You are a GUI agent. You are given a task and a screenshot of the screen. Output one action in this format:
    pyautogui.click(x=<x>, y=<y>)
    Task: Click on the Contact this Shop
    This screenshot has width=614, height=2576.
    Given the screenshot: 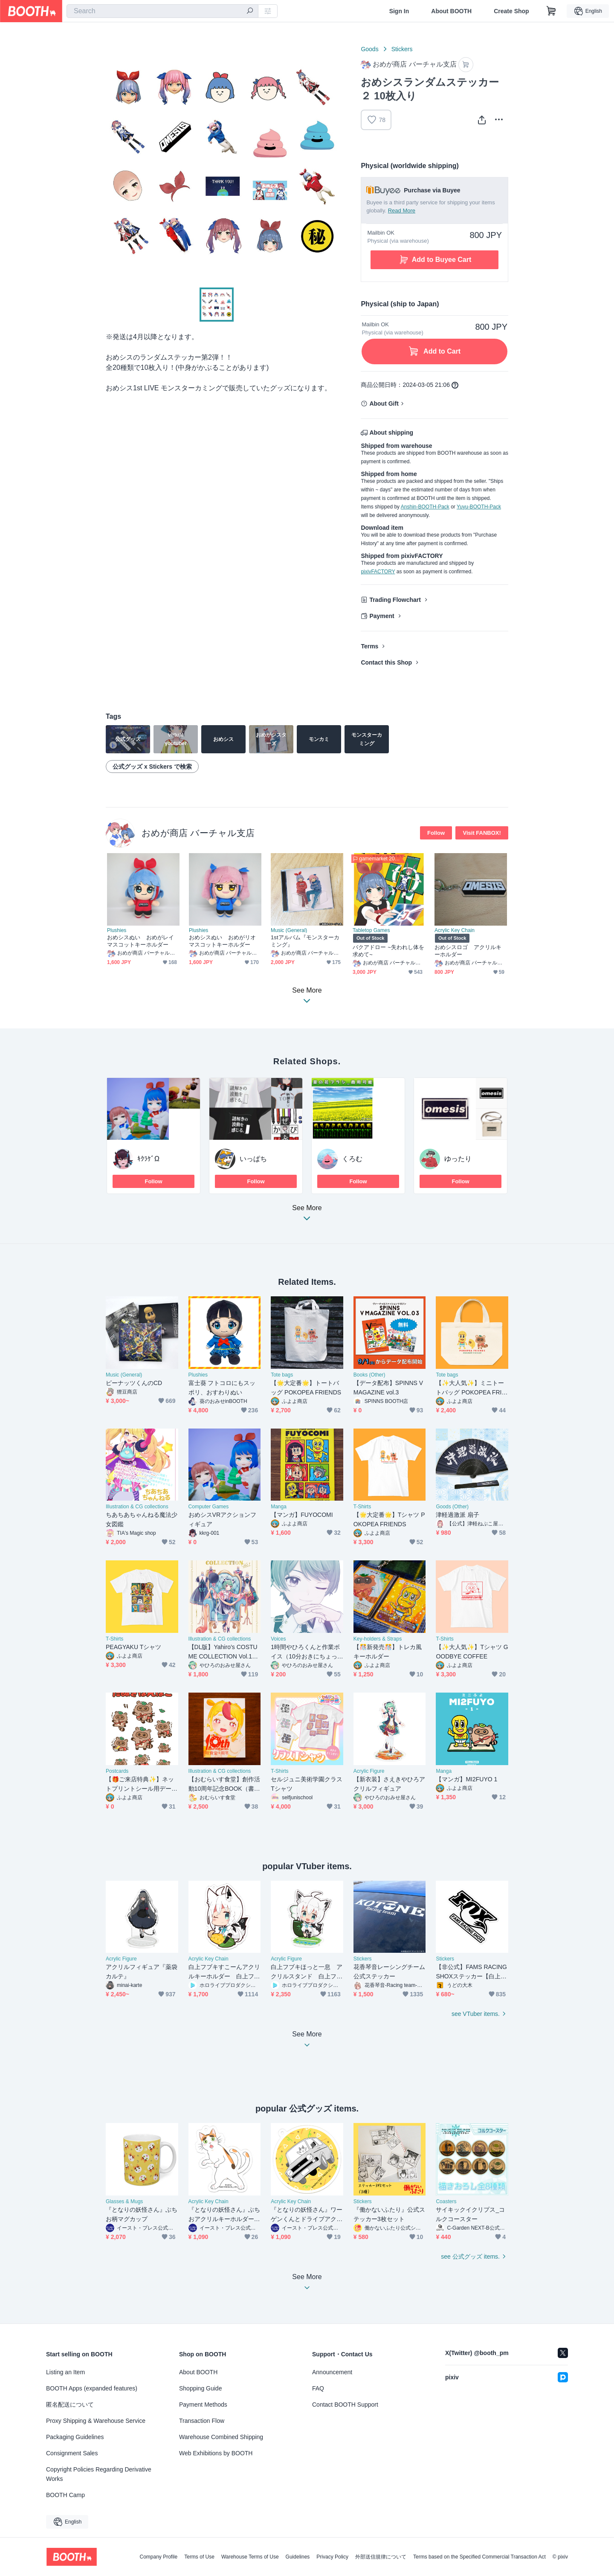 What is the action you would take?
    pyautogui.click(x=386, y=662)
    